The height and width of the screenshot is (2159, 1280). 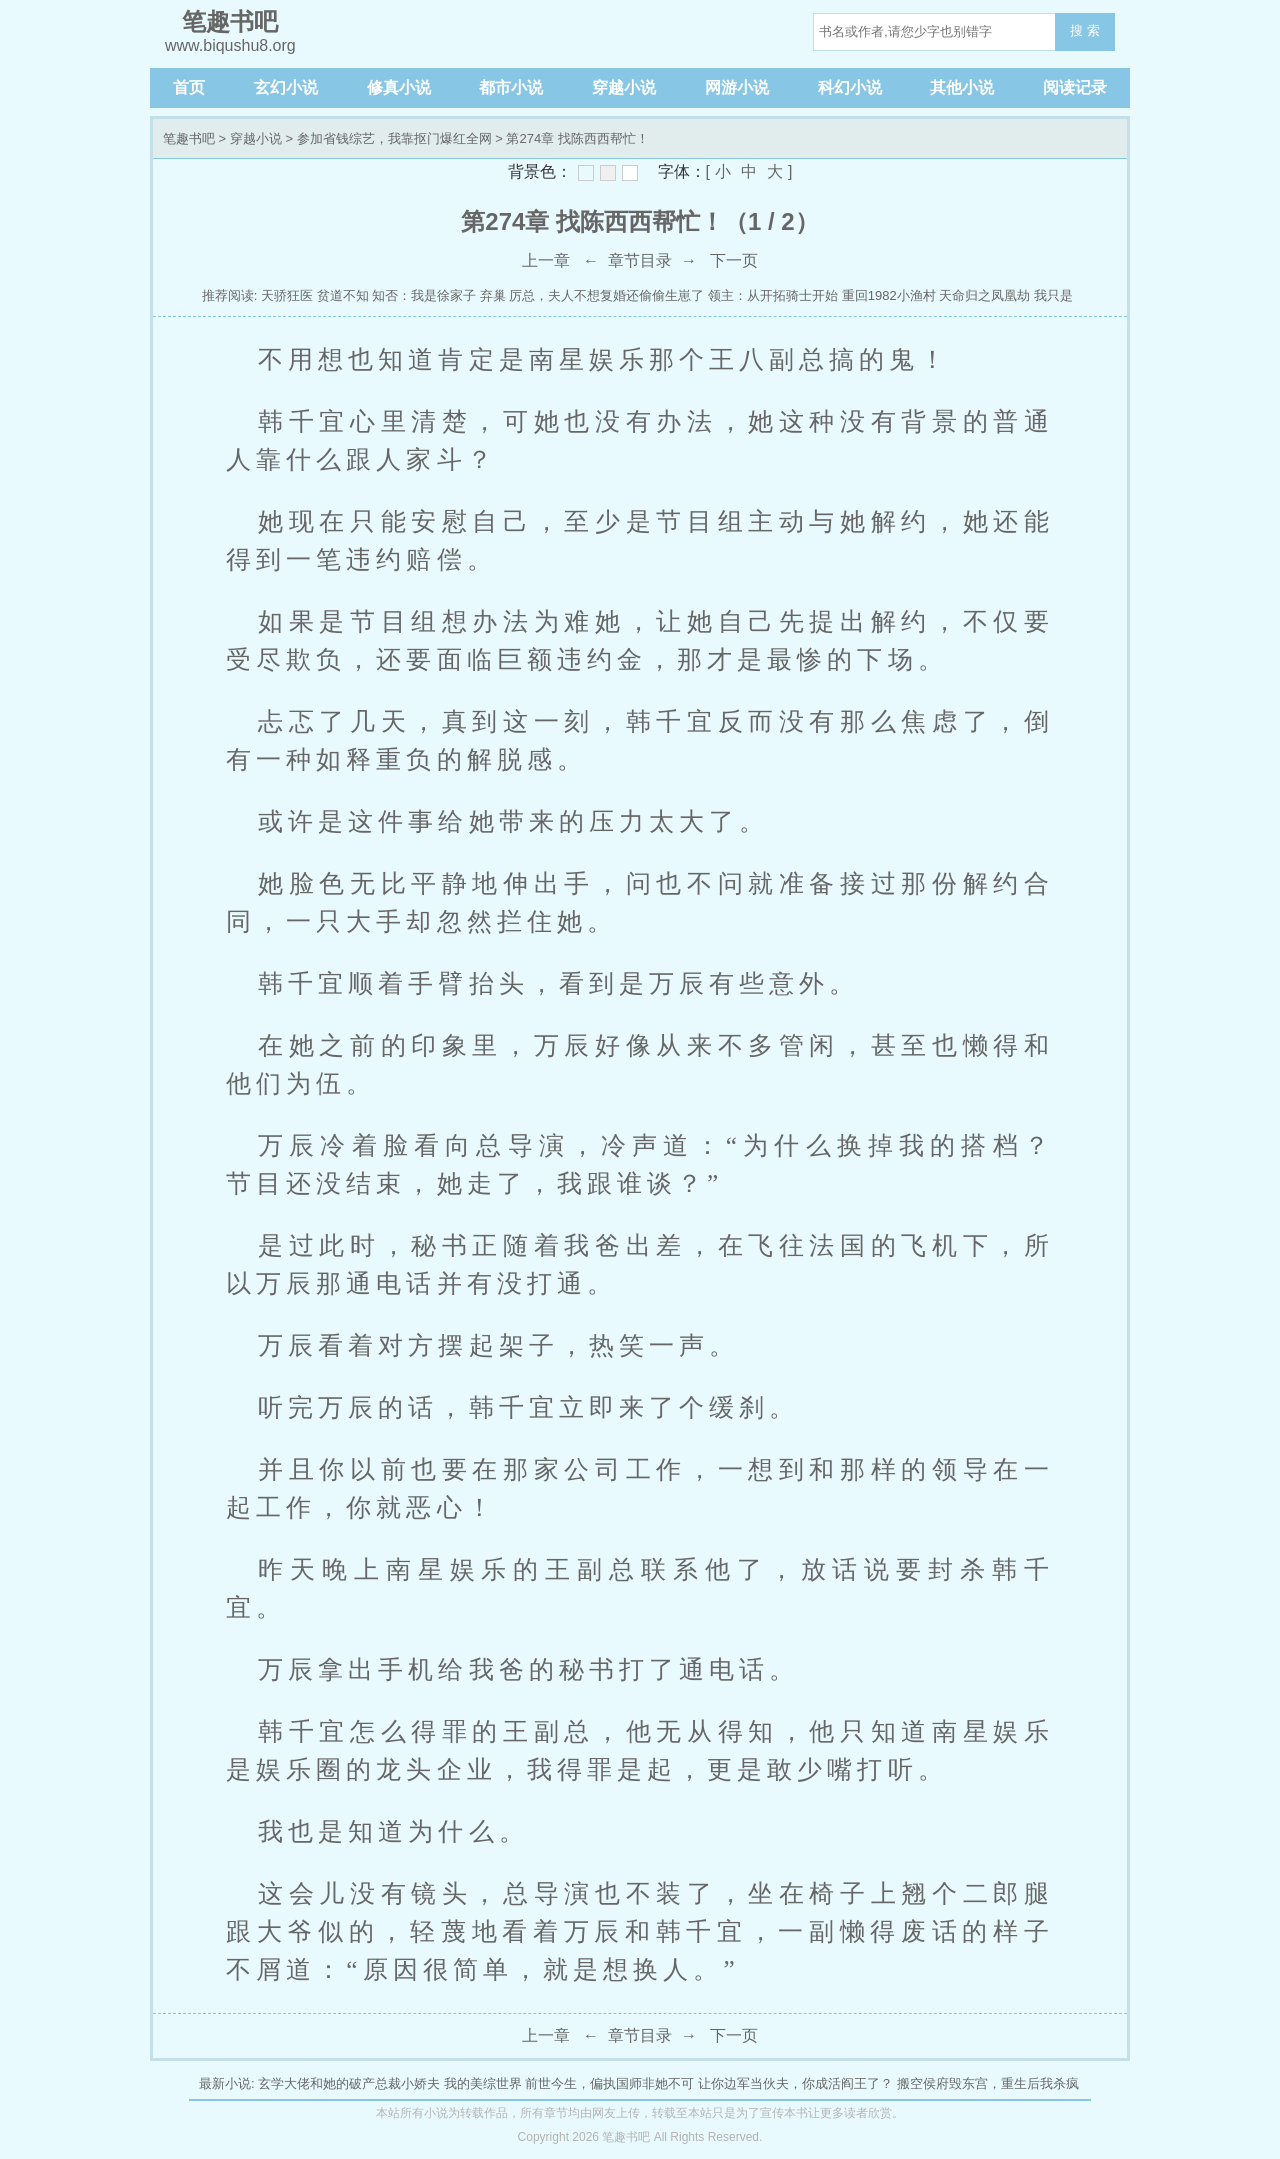 I want to click on 天命归之凤凰劫, so click(x=984, y=295).